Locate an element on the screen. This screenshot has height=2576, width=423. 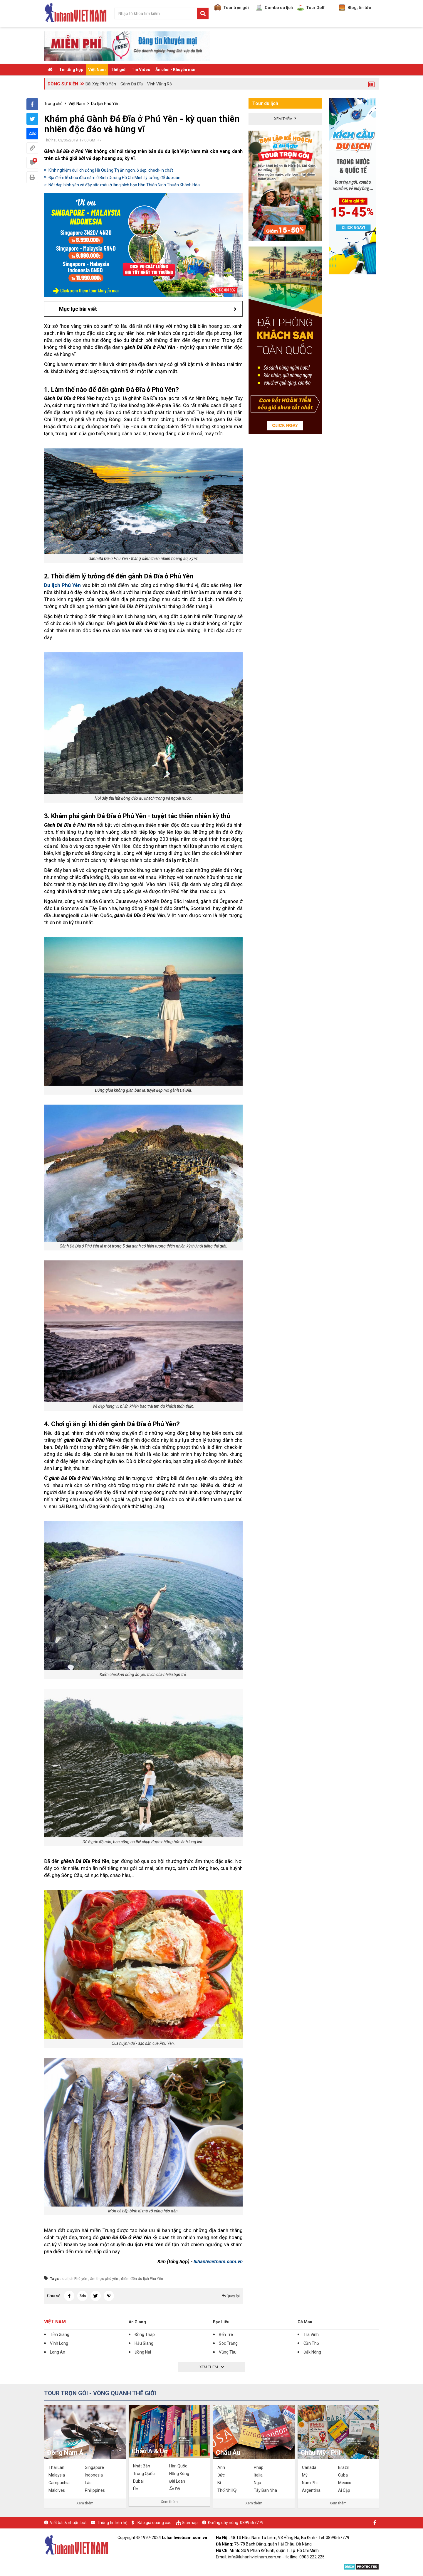
Anh is located at coordinates (221, 2467).